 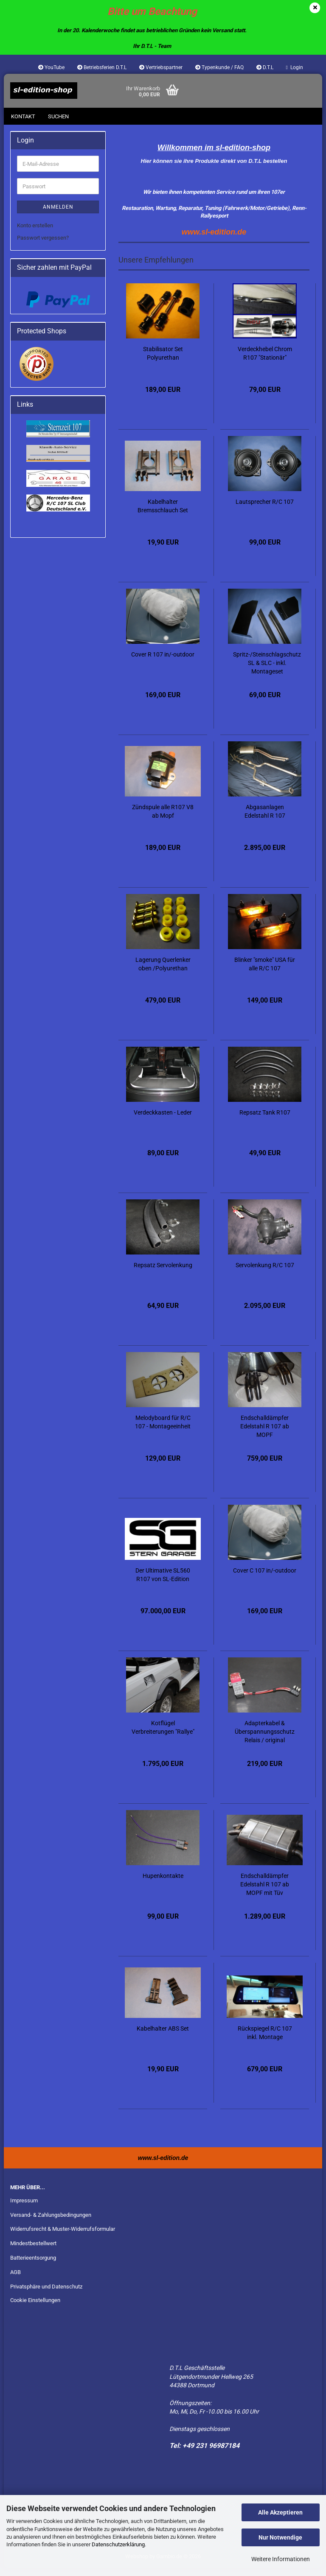 I want to click on Hupenkontakte, so click(x=163, y=1884).